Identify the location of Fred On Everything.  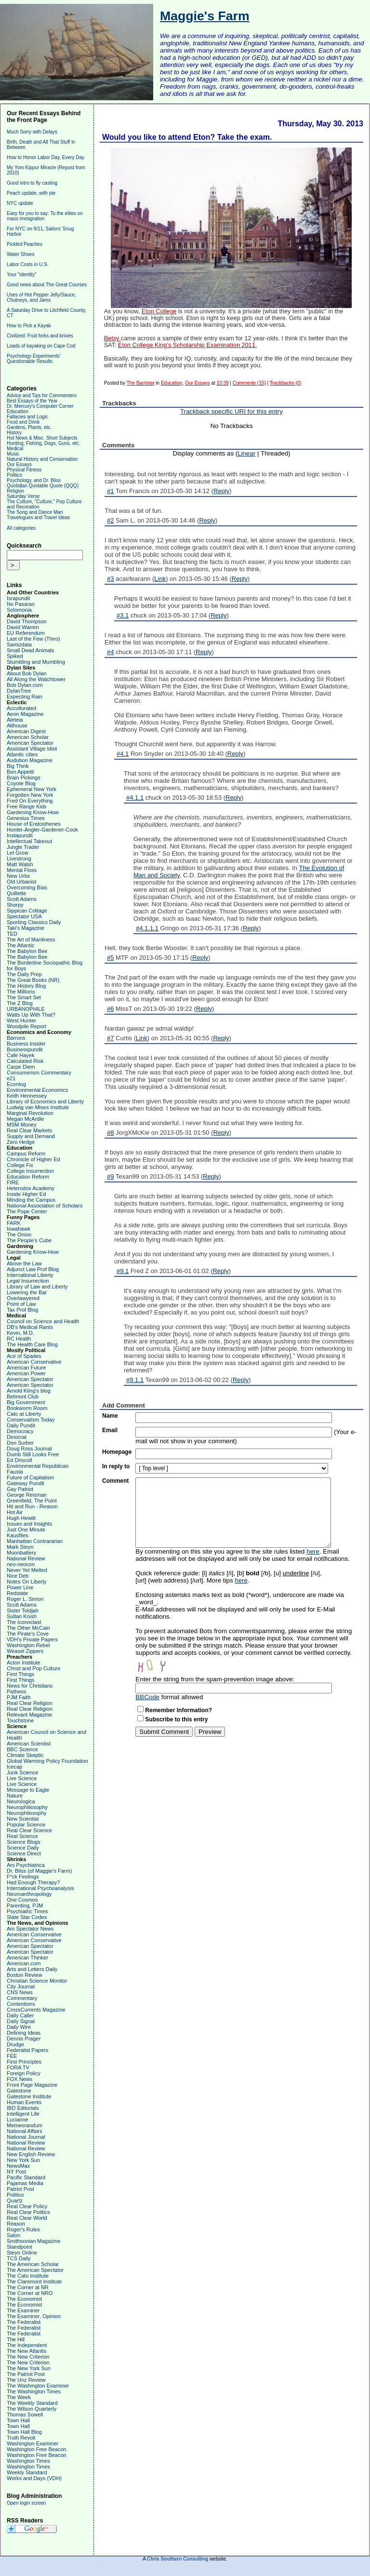
(30, 801).